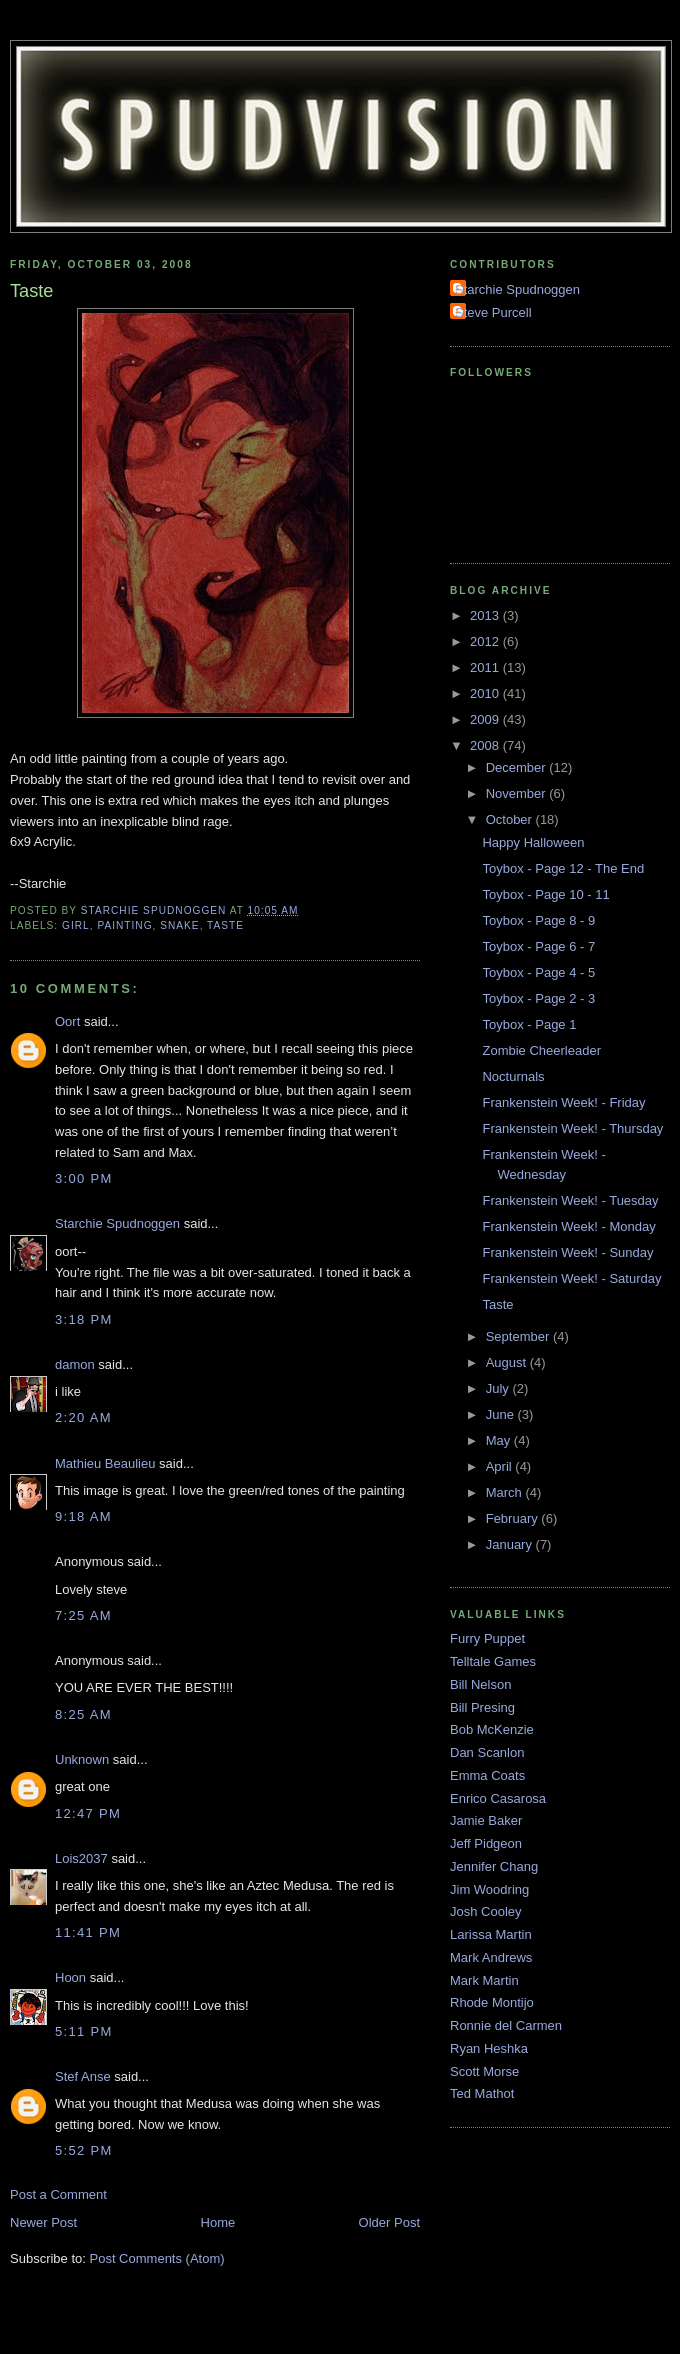  What do you see at coordinates (533, 842) in the screenshot?
I see `Happy Halloween` at bounding box center [533, 842].